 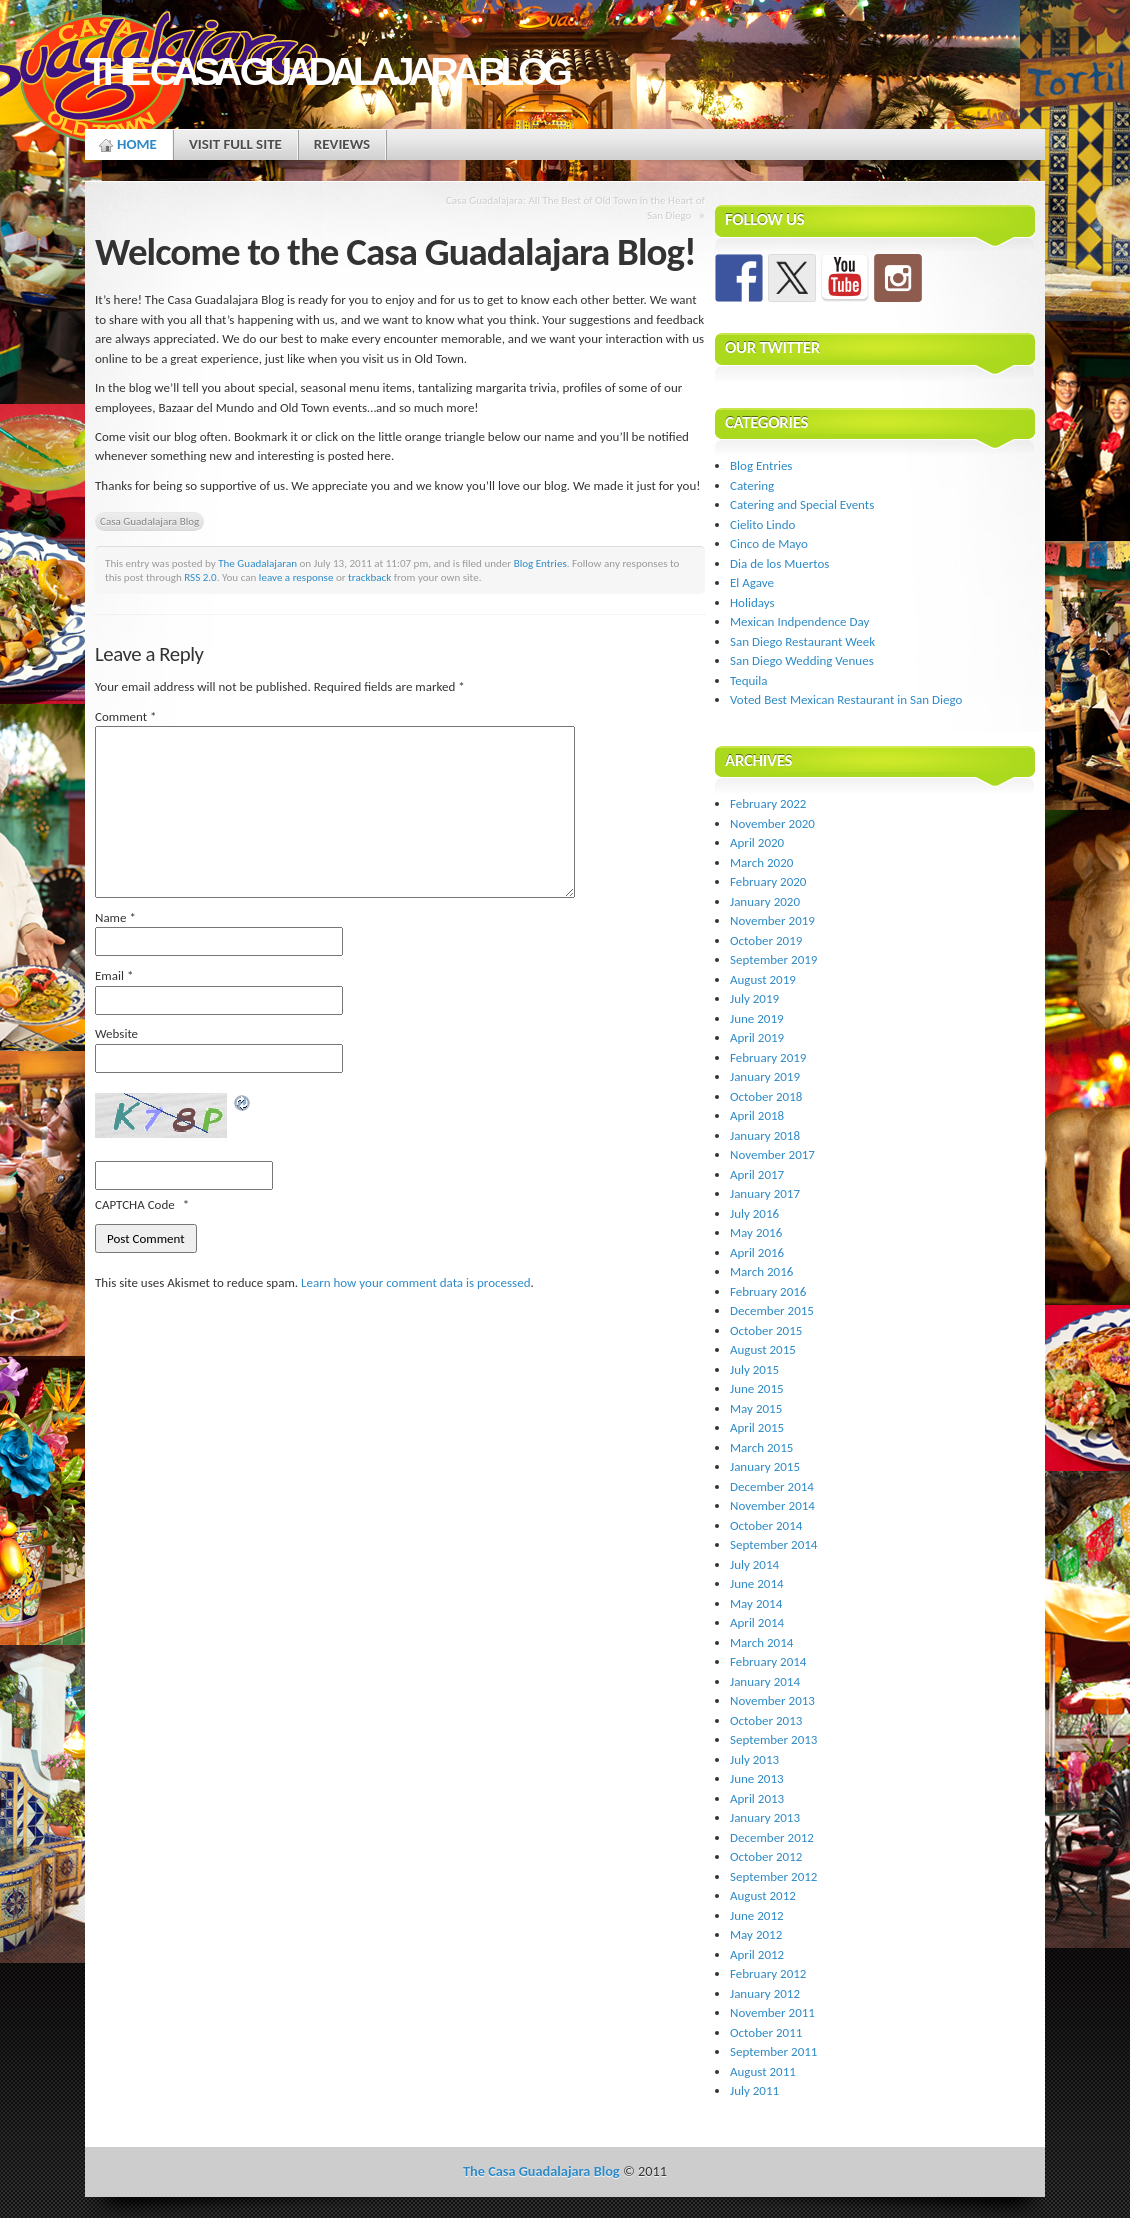 What do you see at coordinates (757, 1115) in the screenshot?
I see `April 2018` at bounding box center [757, 1115].